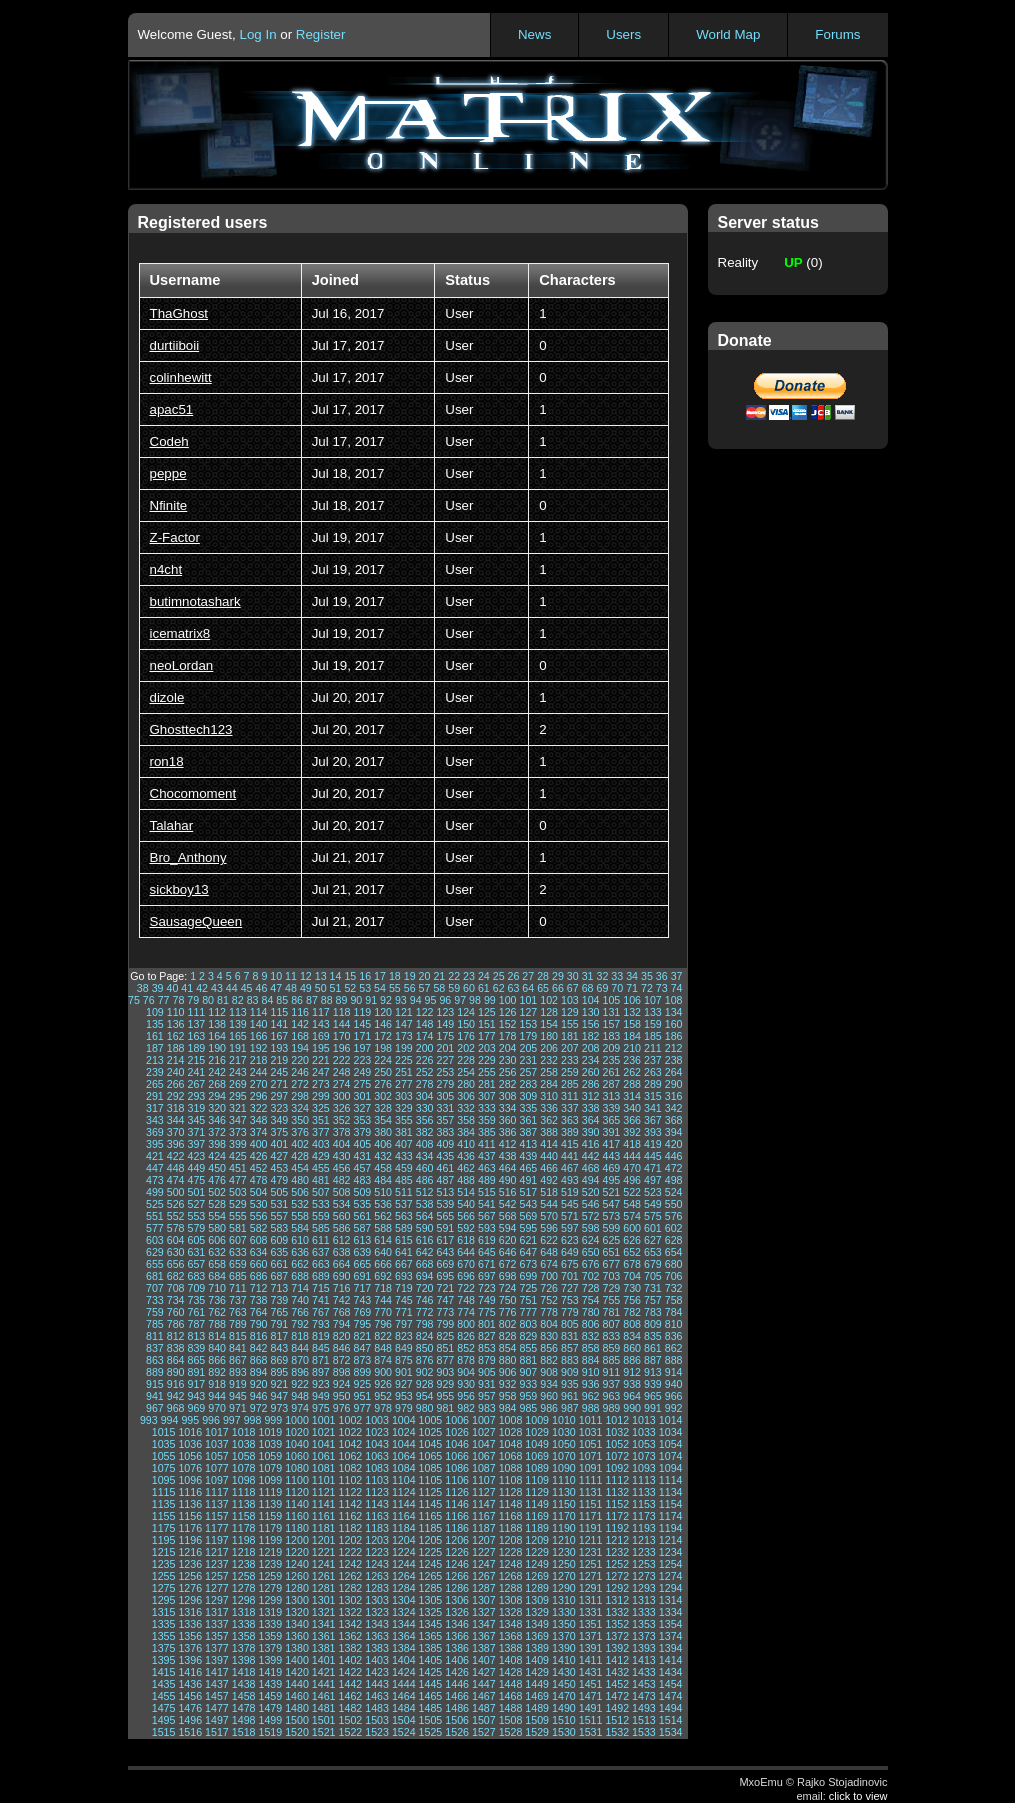 This screenshot has height=1803, width=1015. What do you see at coordinates (528, 1132) in the screenshot?
I see `387` at bounding box center [528, 1132].